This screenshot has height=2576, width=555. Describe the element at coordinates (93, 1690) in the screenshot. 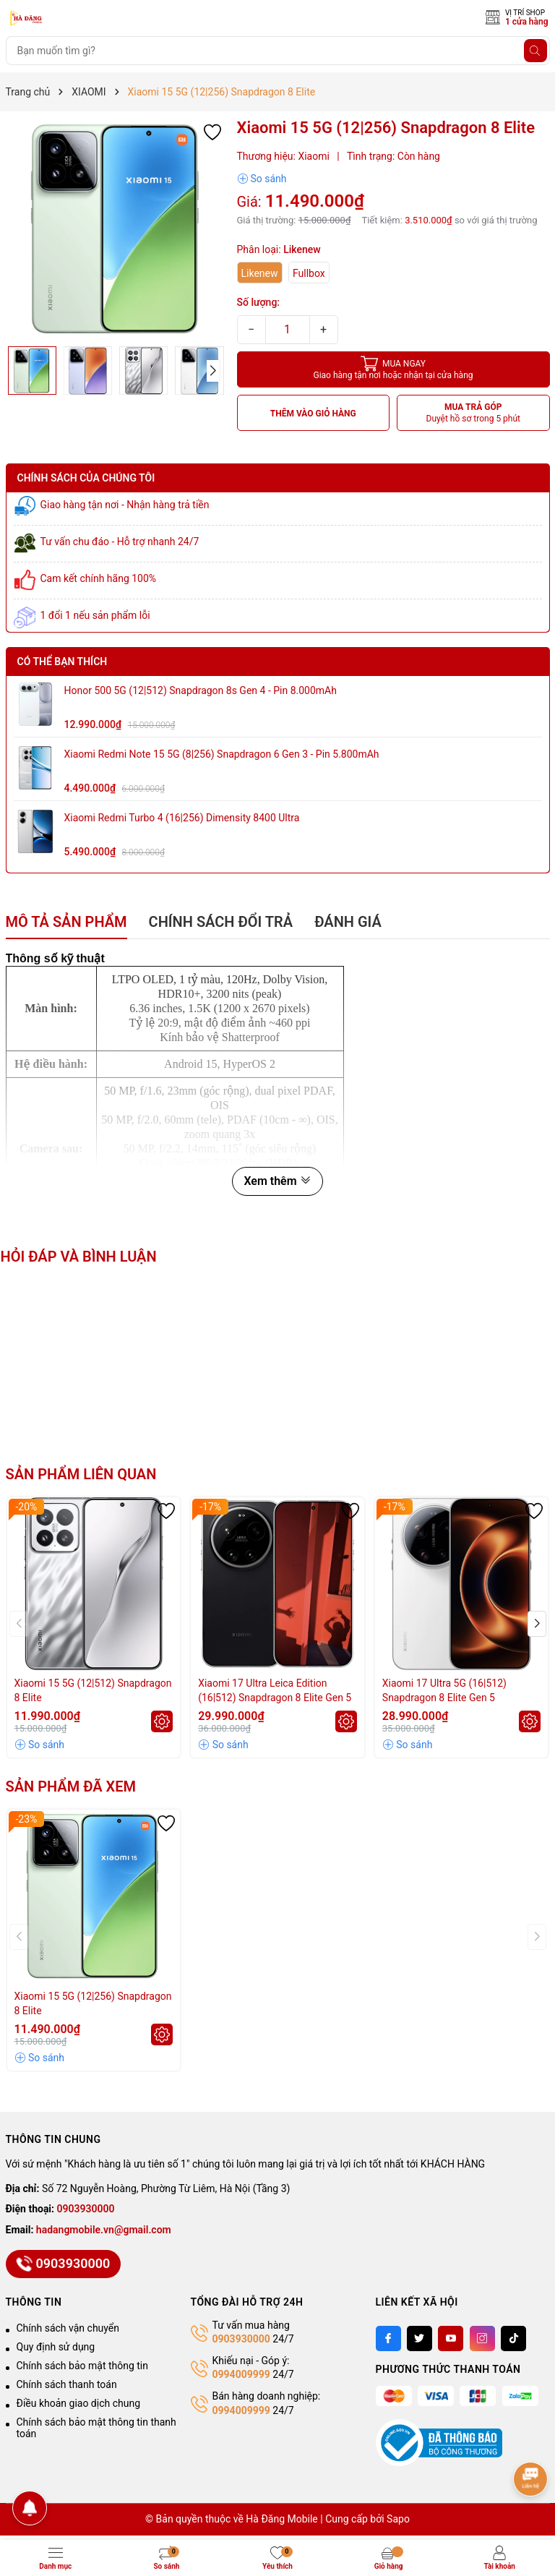

I see `Xiaomi 15 5G (12|512) Snapdragon 8 Elite` at that location.